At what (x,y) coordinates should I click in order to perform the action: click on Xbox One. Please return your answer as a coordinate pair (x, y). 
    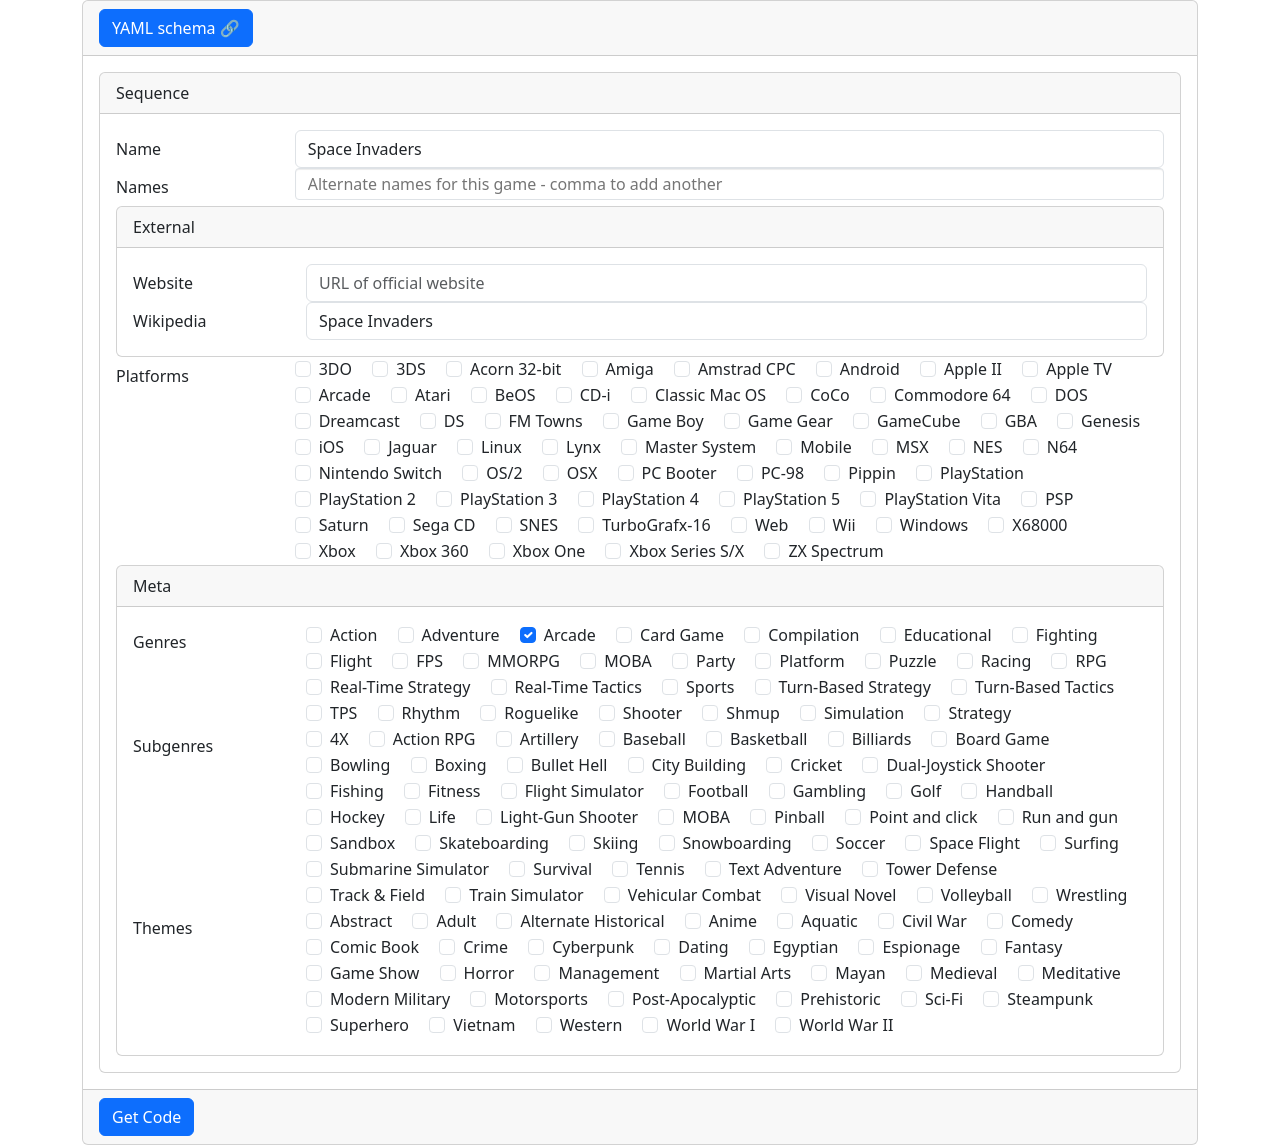
    Looking at the image, I should click on (549, 551).